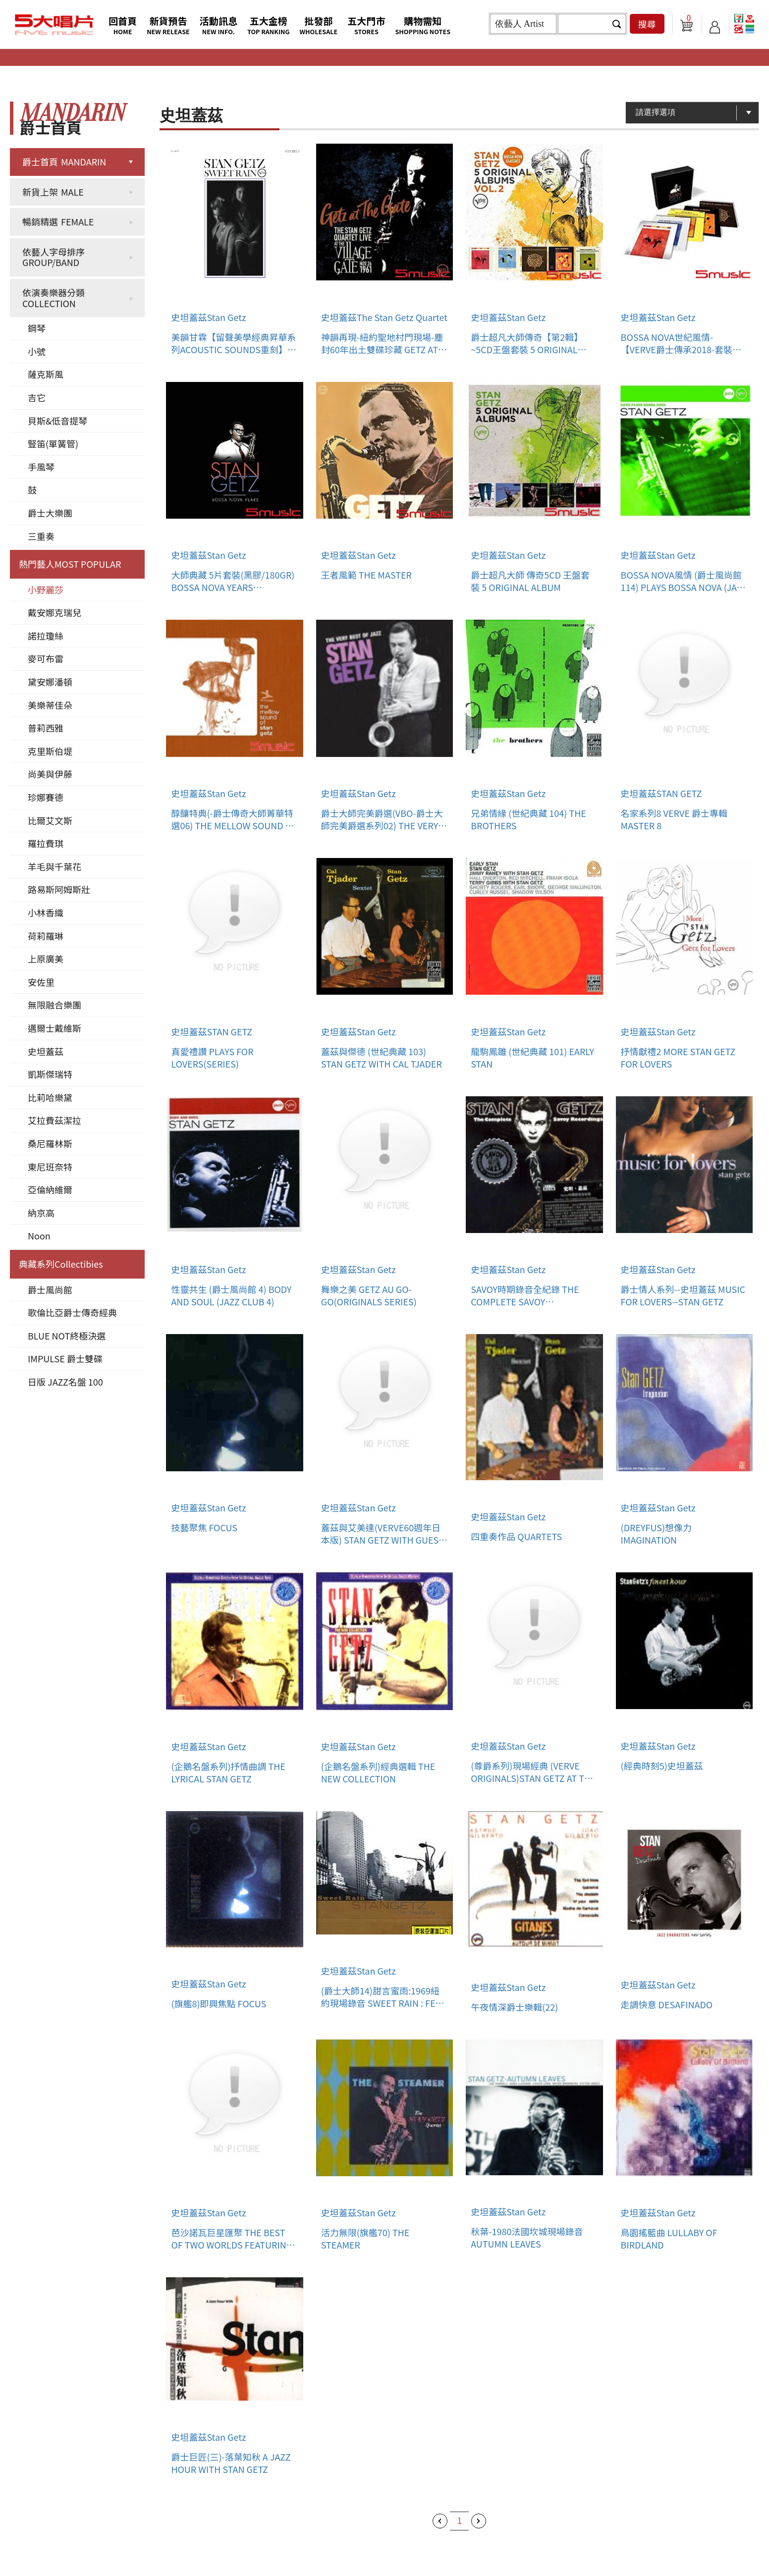  Describe the element at coordinates (45, 374) in the screenshot. I see `薩克斯風` at that location.